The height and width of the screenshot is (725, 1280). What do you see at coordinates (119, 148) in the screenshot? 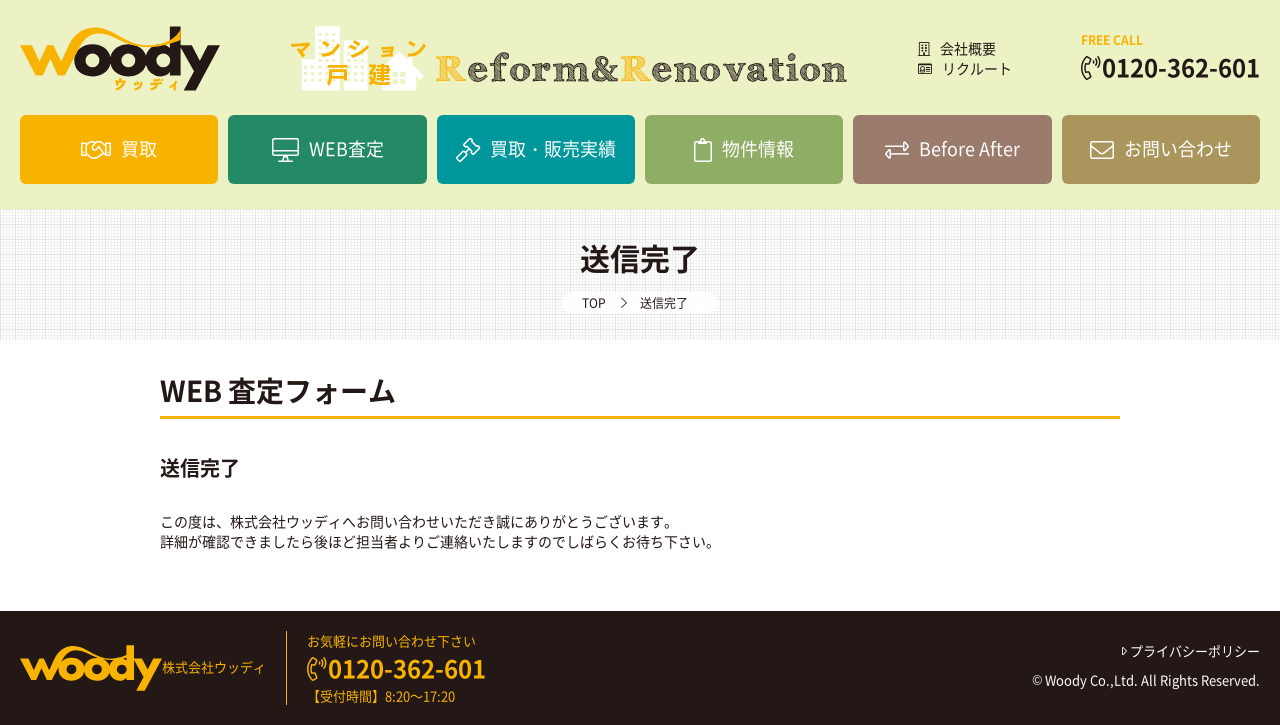
I see `買取` at bounding box center [119, 148].